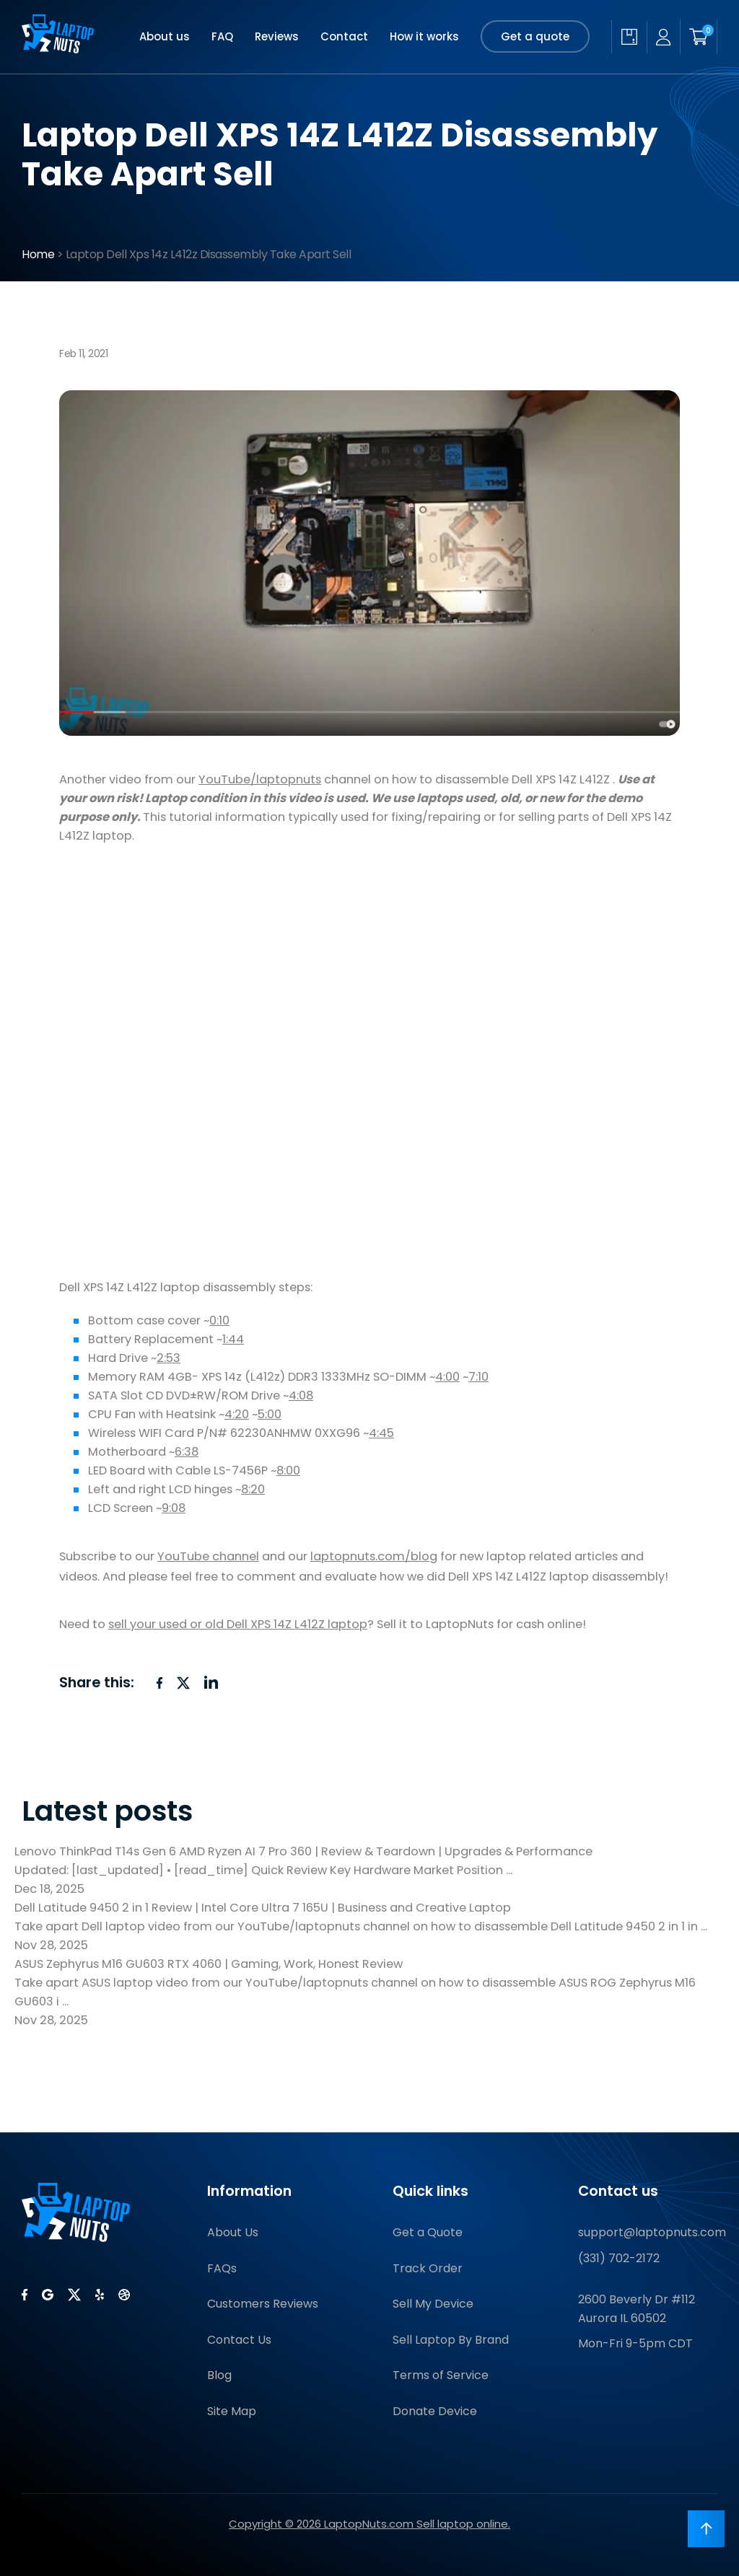 The height and width of the screenshot is (2576, 739). What do you see at coordinates (233, 1339) in the screenshot?
I see `1:44` at bounding box center [233, 1339].